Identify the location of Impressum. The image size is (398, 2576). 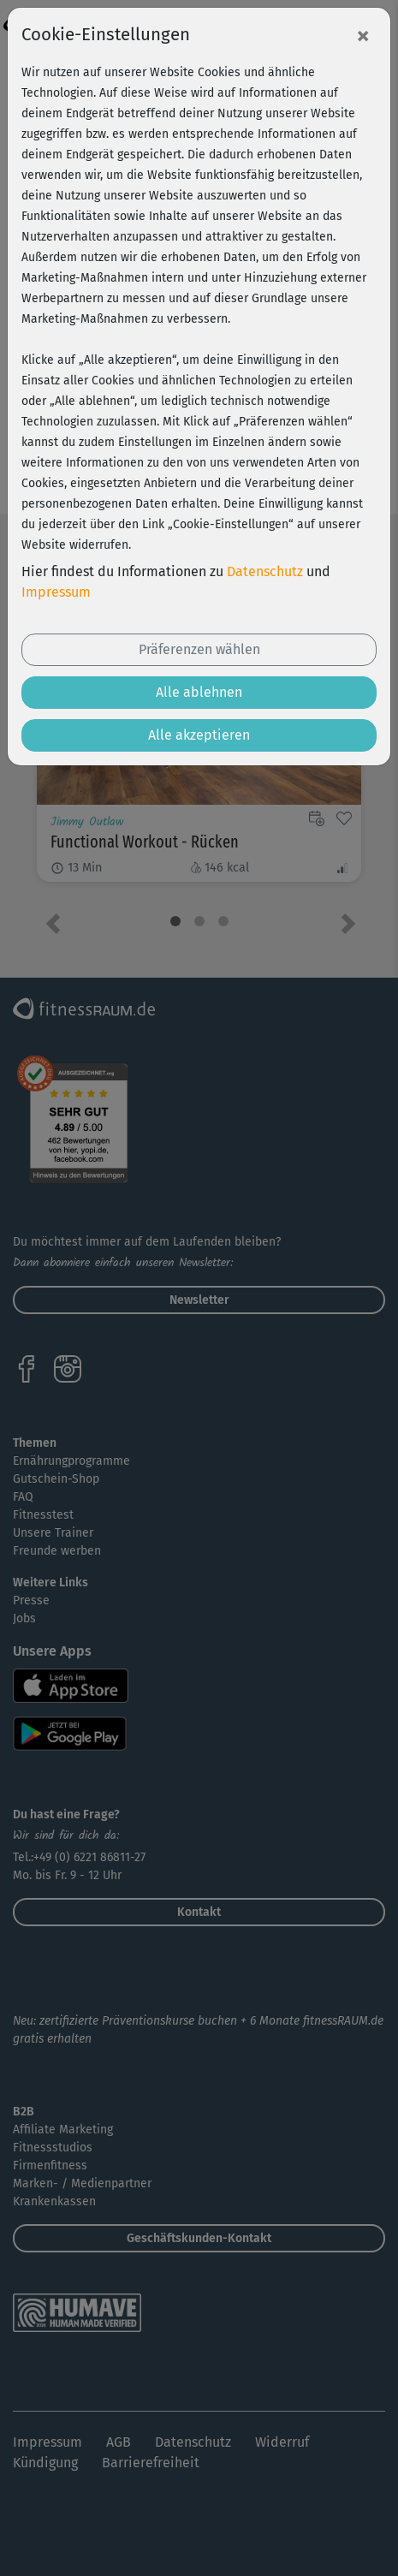
(56, 592).